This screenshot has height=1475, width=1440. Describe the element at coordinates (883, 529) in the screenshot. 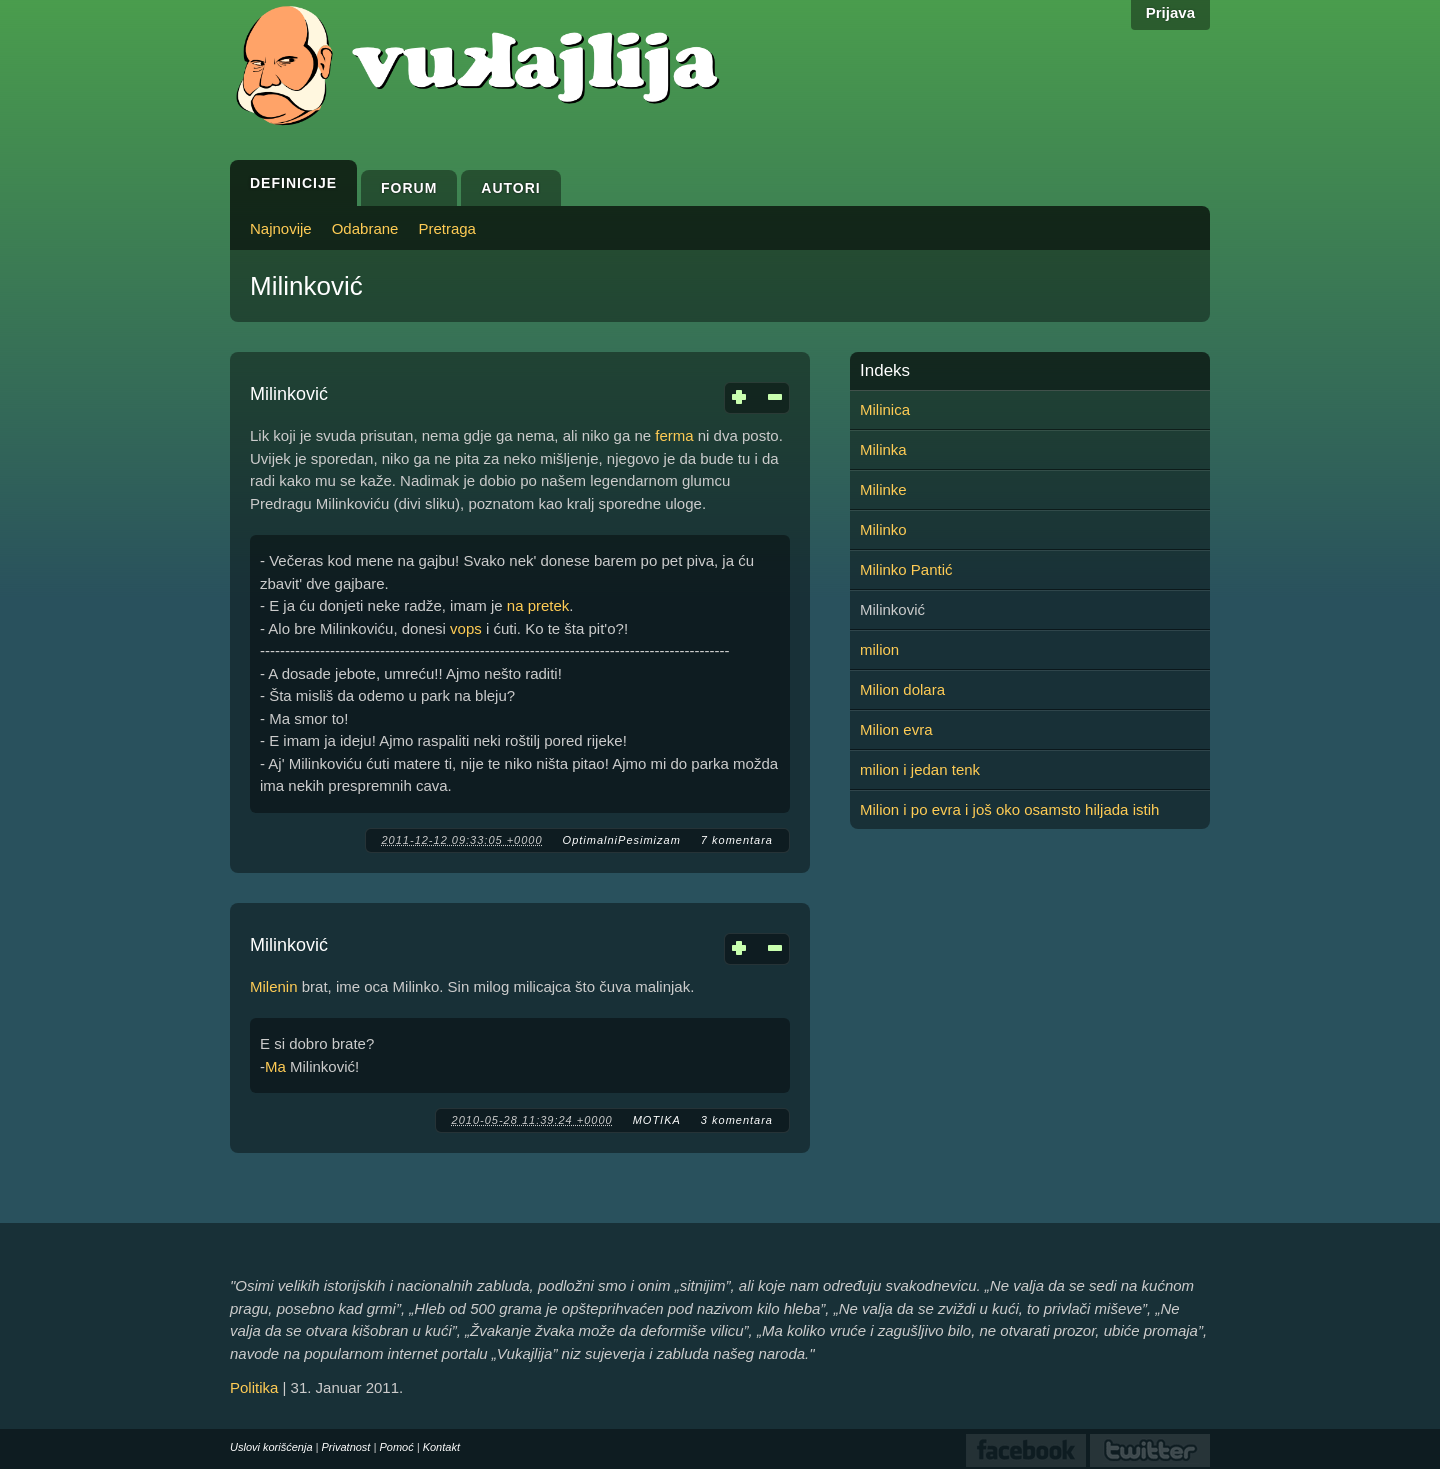

I see `Milinko` at that location.